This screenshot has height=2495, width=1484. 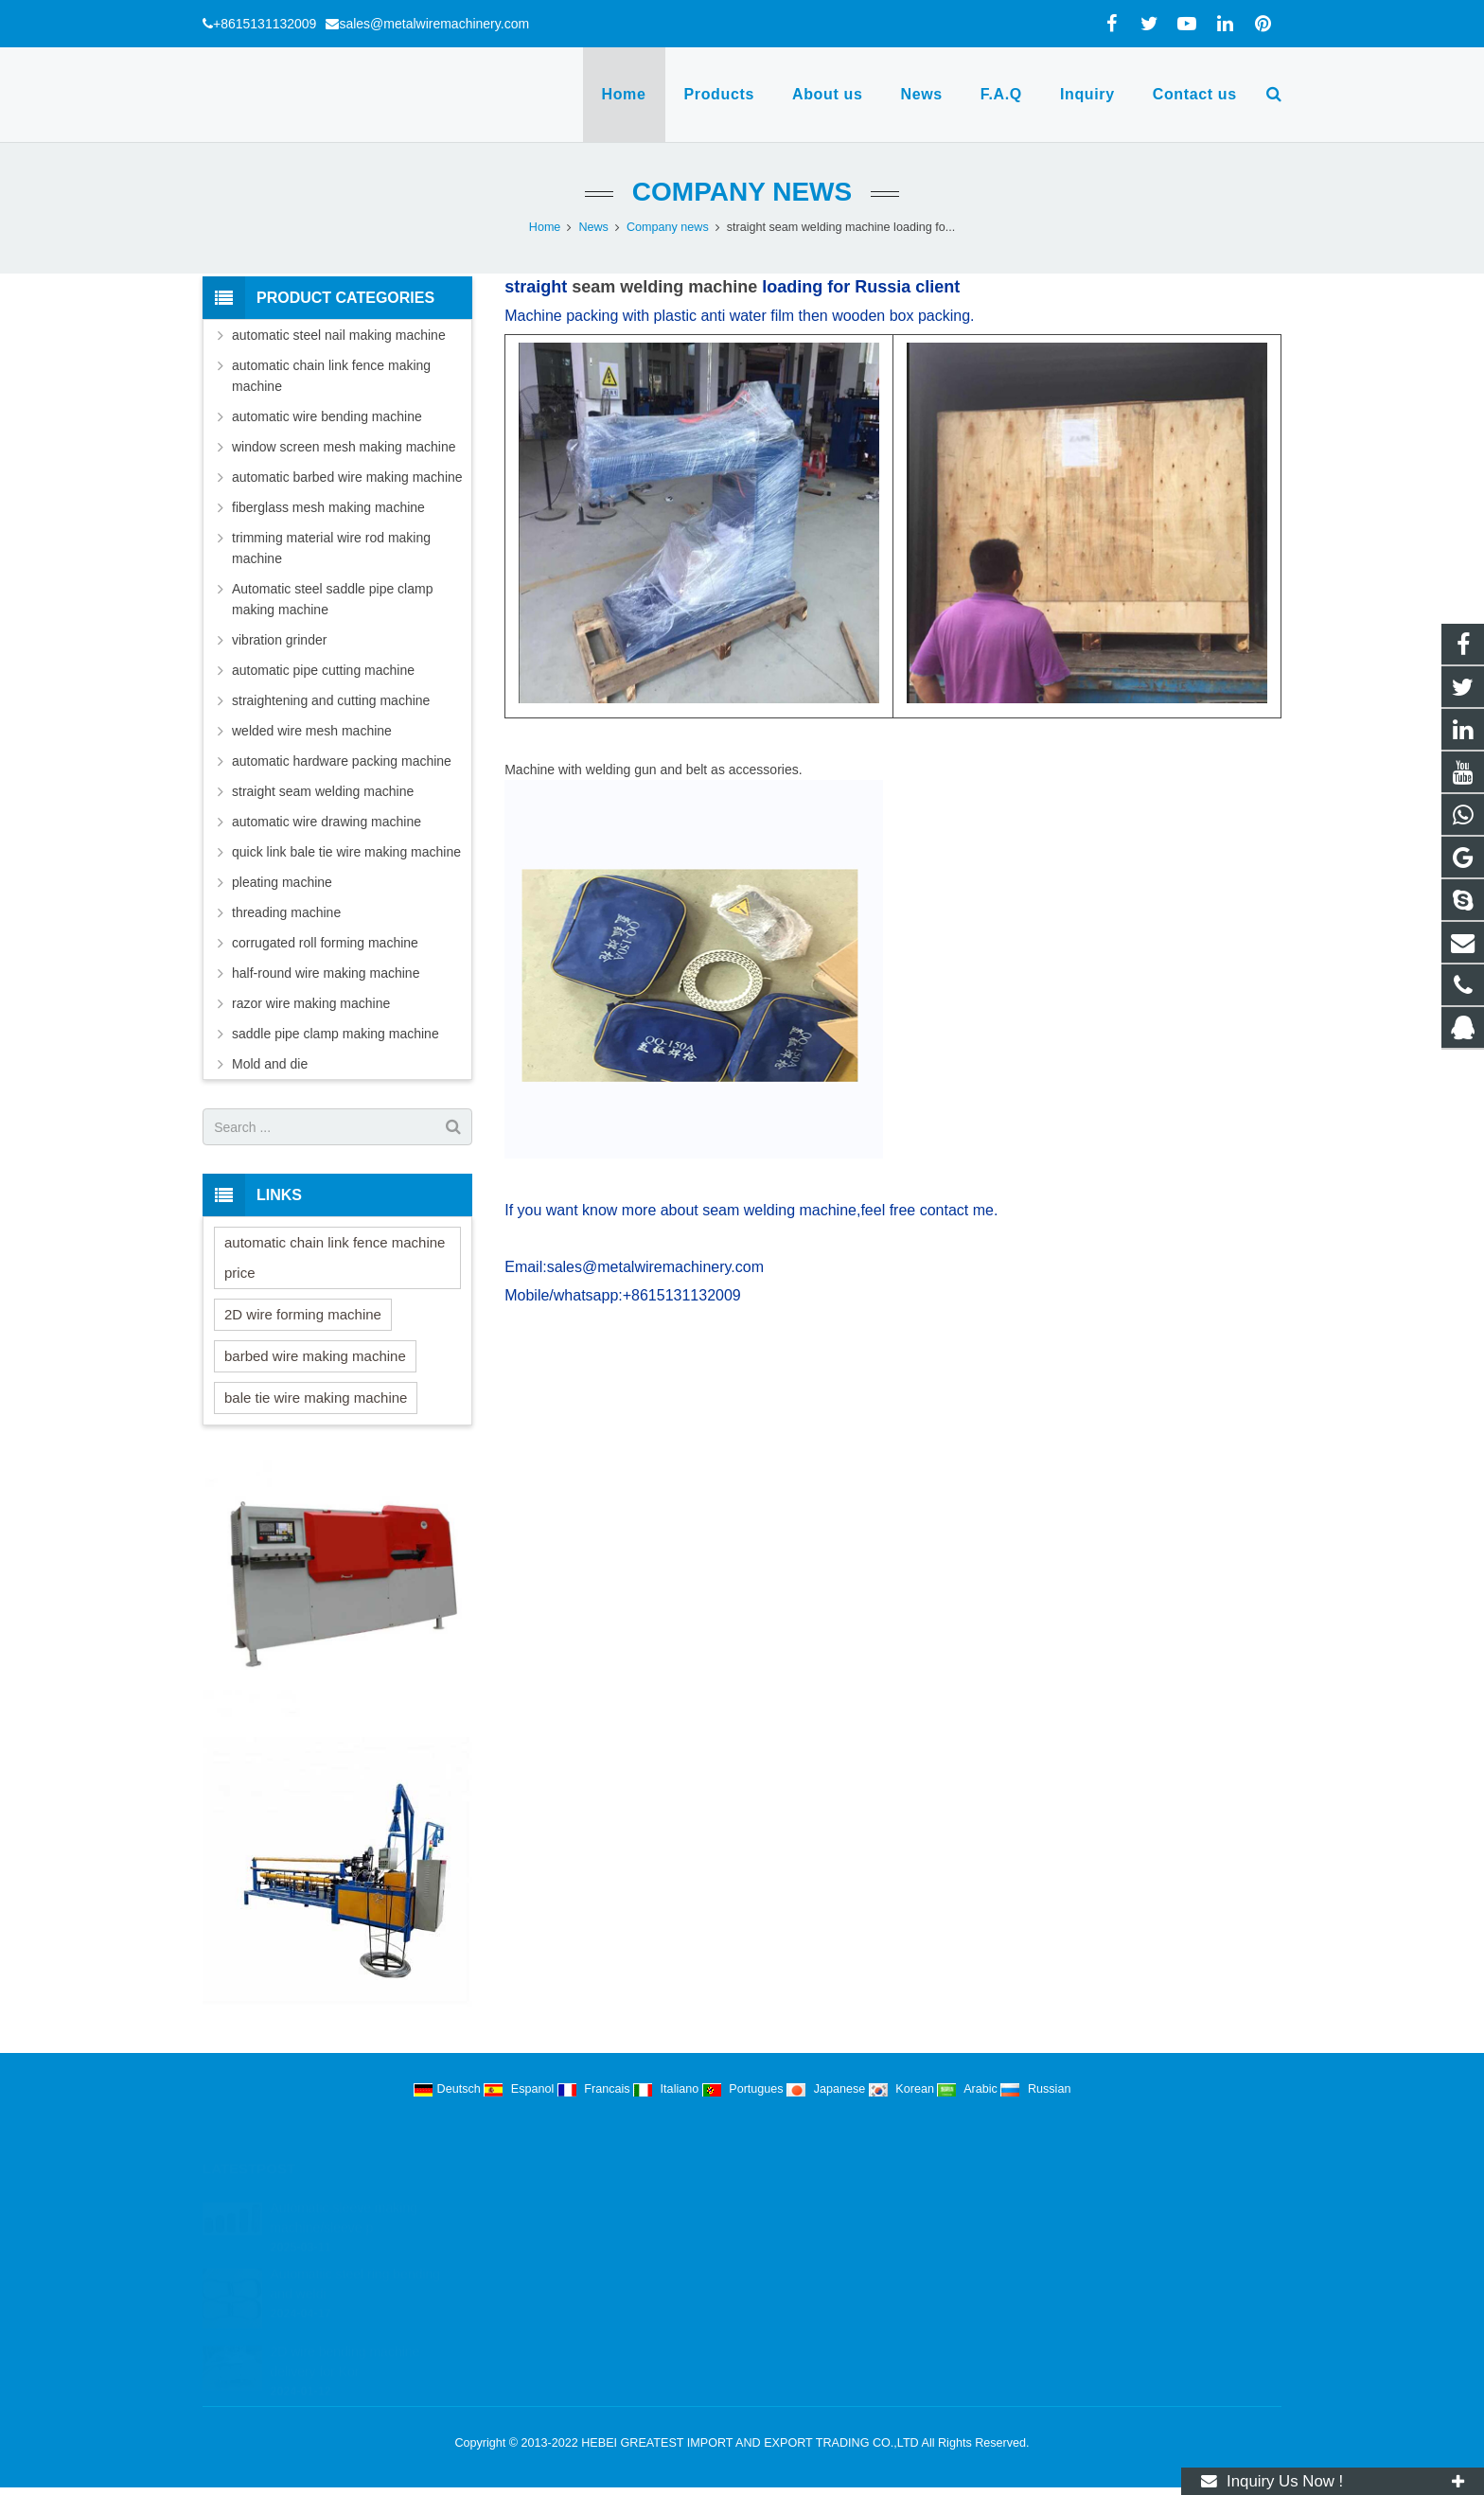 What do you see at coordinates (326, 821) in the screenshot?
I see `automatic wire drawing machine` at bounding box center [326, 821].